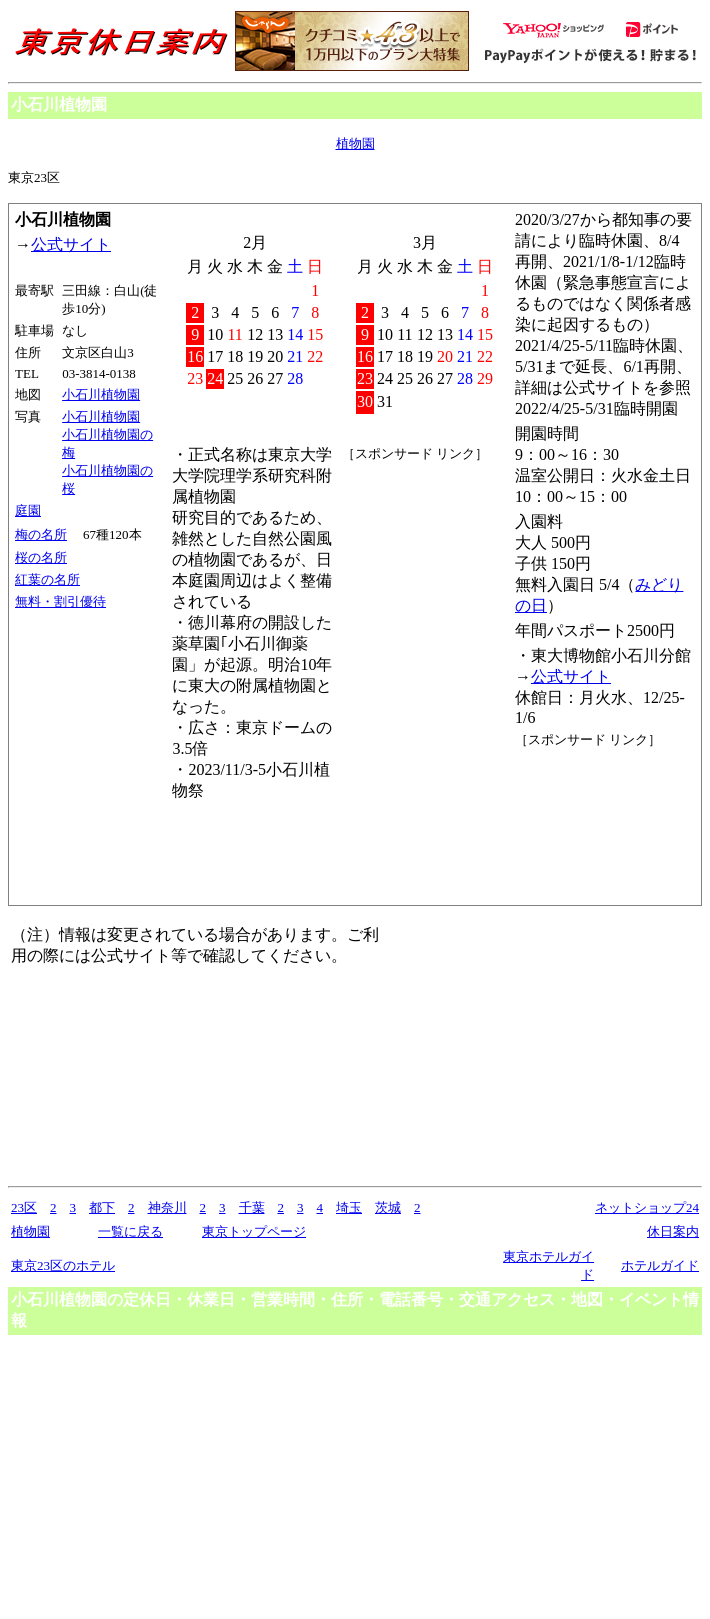 This screenshot has height=1619, width=710. I want to click on 小石川植物園, so click(101, 394).